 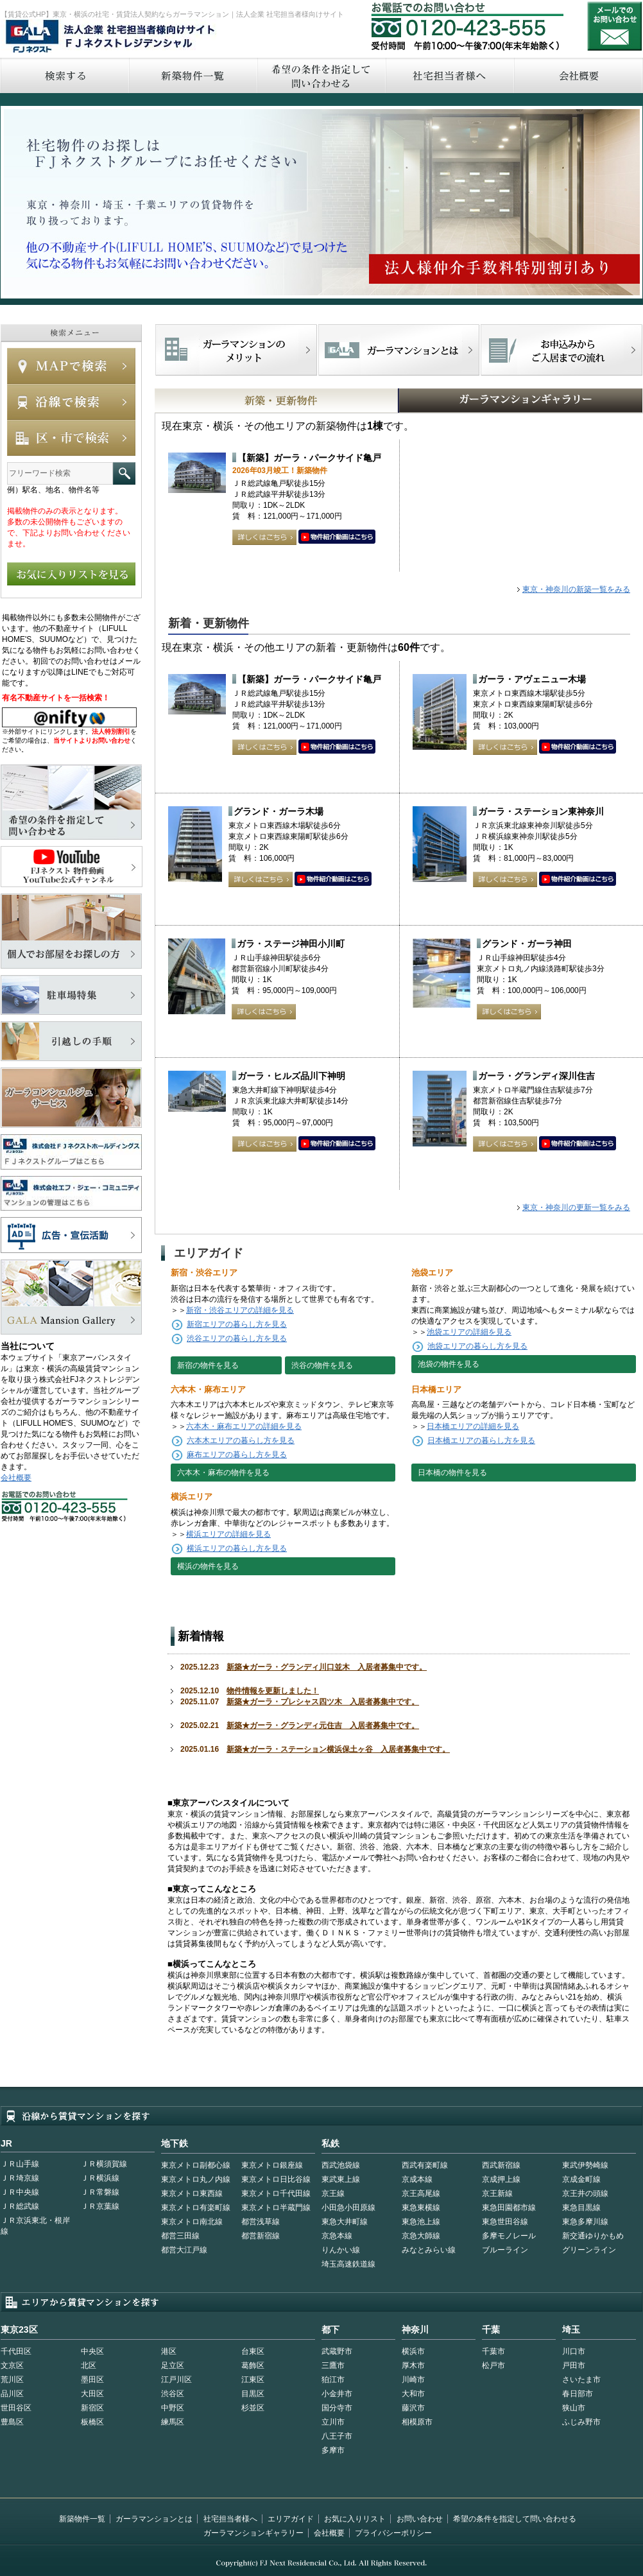 I want to click on 希望の条件を指定して問い合わせる, so click(x=321, y=75).